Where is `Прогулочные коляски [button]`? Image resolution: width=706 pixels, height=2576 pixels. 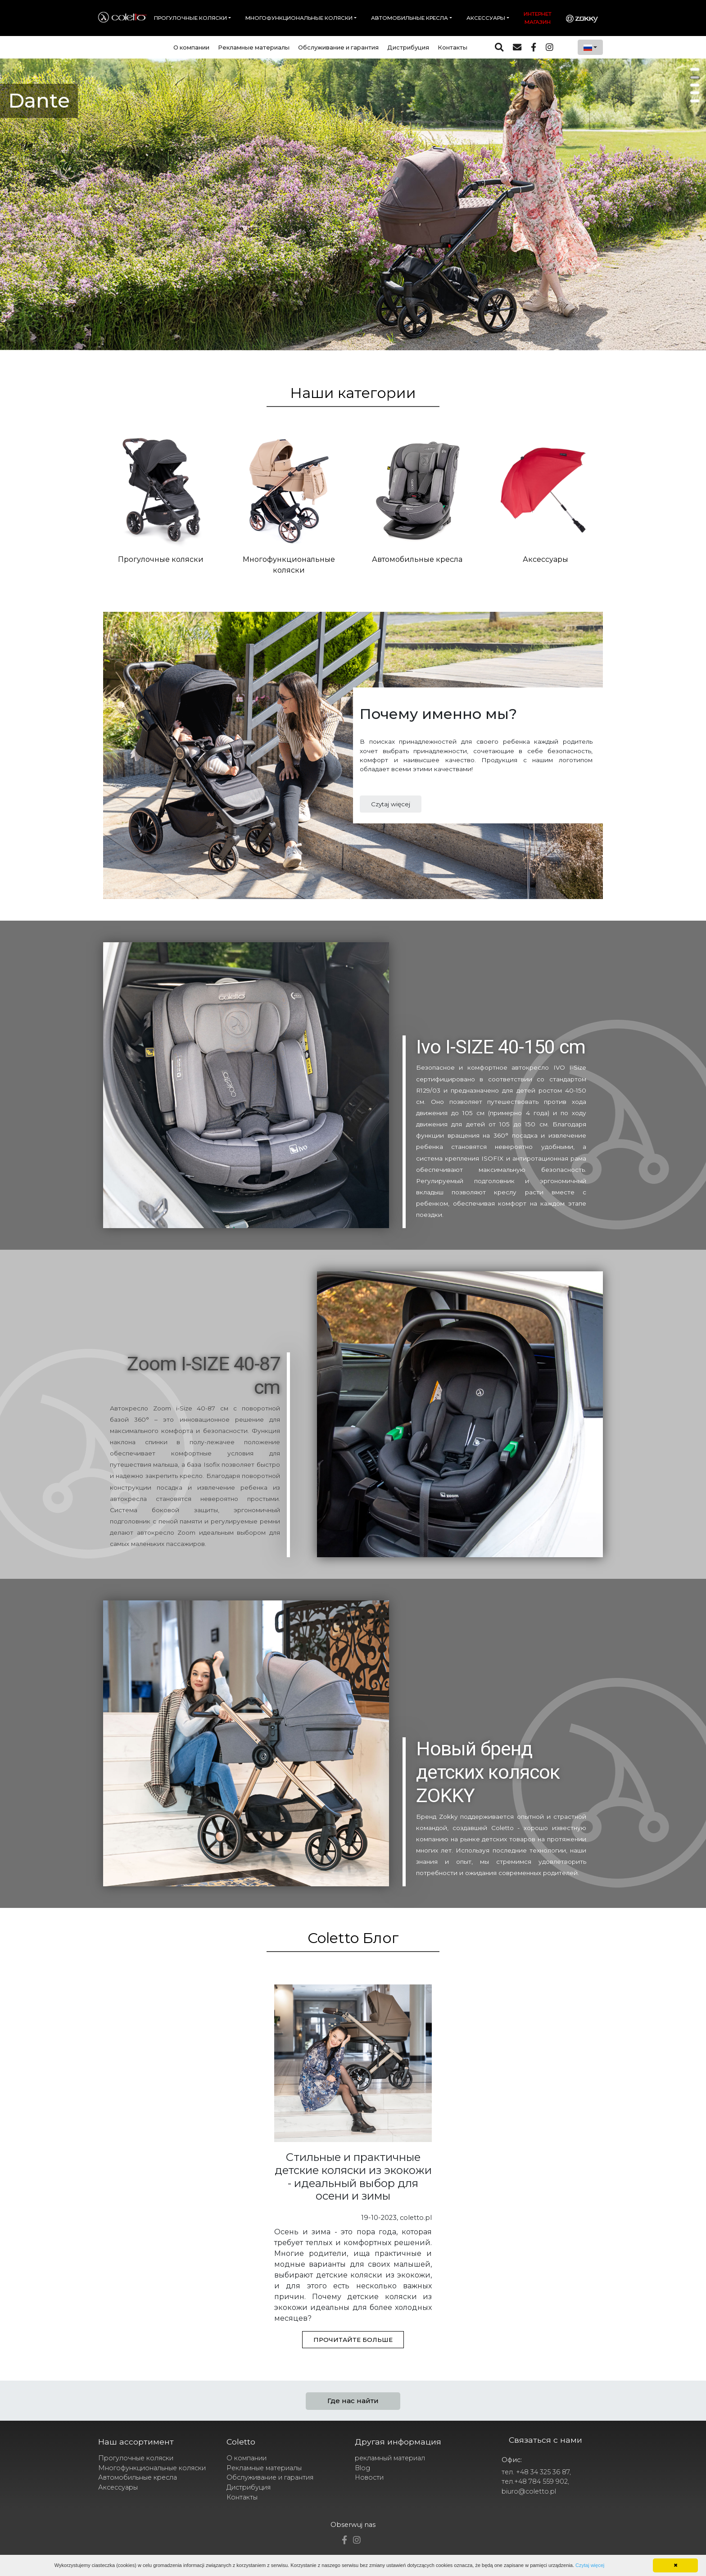
Прогулочные коляски [button] is located at coordinates (190, 18).